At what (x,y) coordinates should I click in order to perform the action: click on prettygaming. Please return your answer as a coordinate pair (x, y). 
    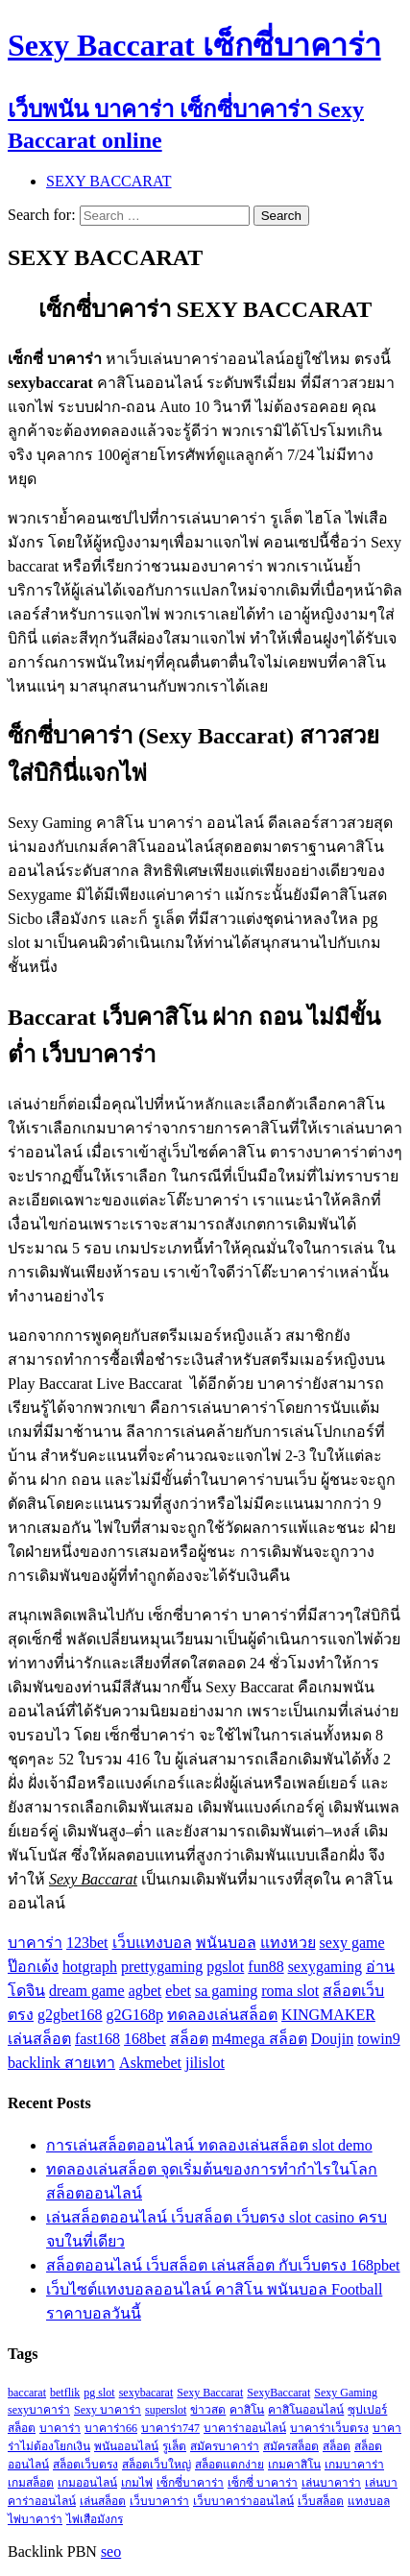
    Looking at the image, I should click on (162, 1966).